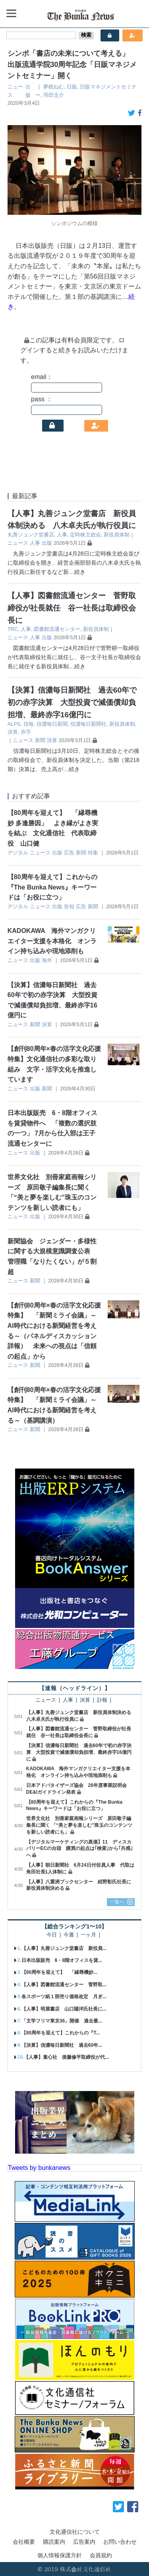 Image resolution: width=149 pixels, height=2576 pixels. Describe the element at coordinates (63, 1984) in the screenshot. I see `【人事】図書館流通センター 菅野取...` at that location.